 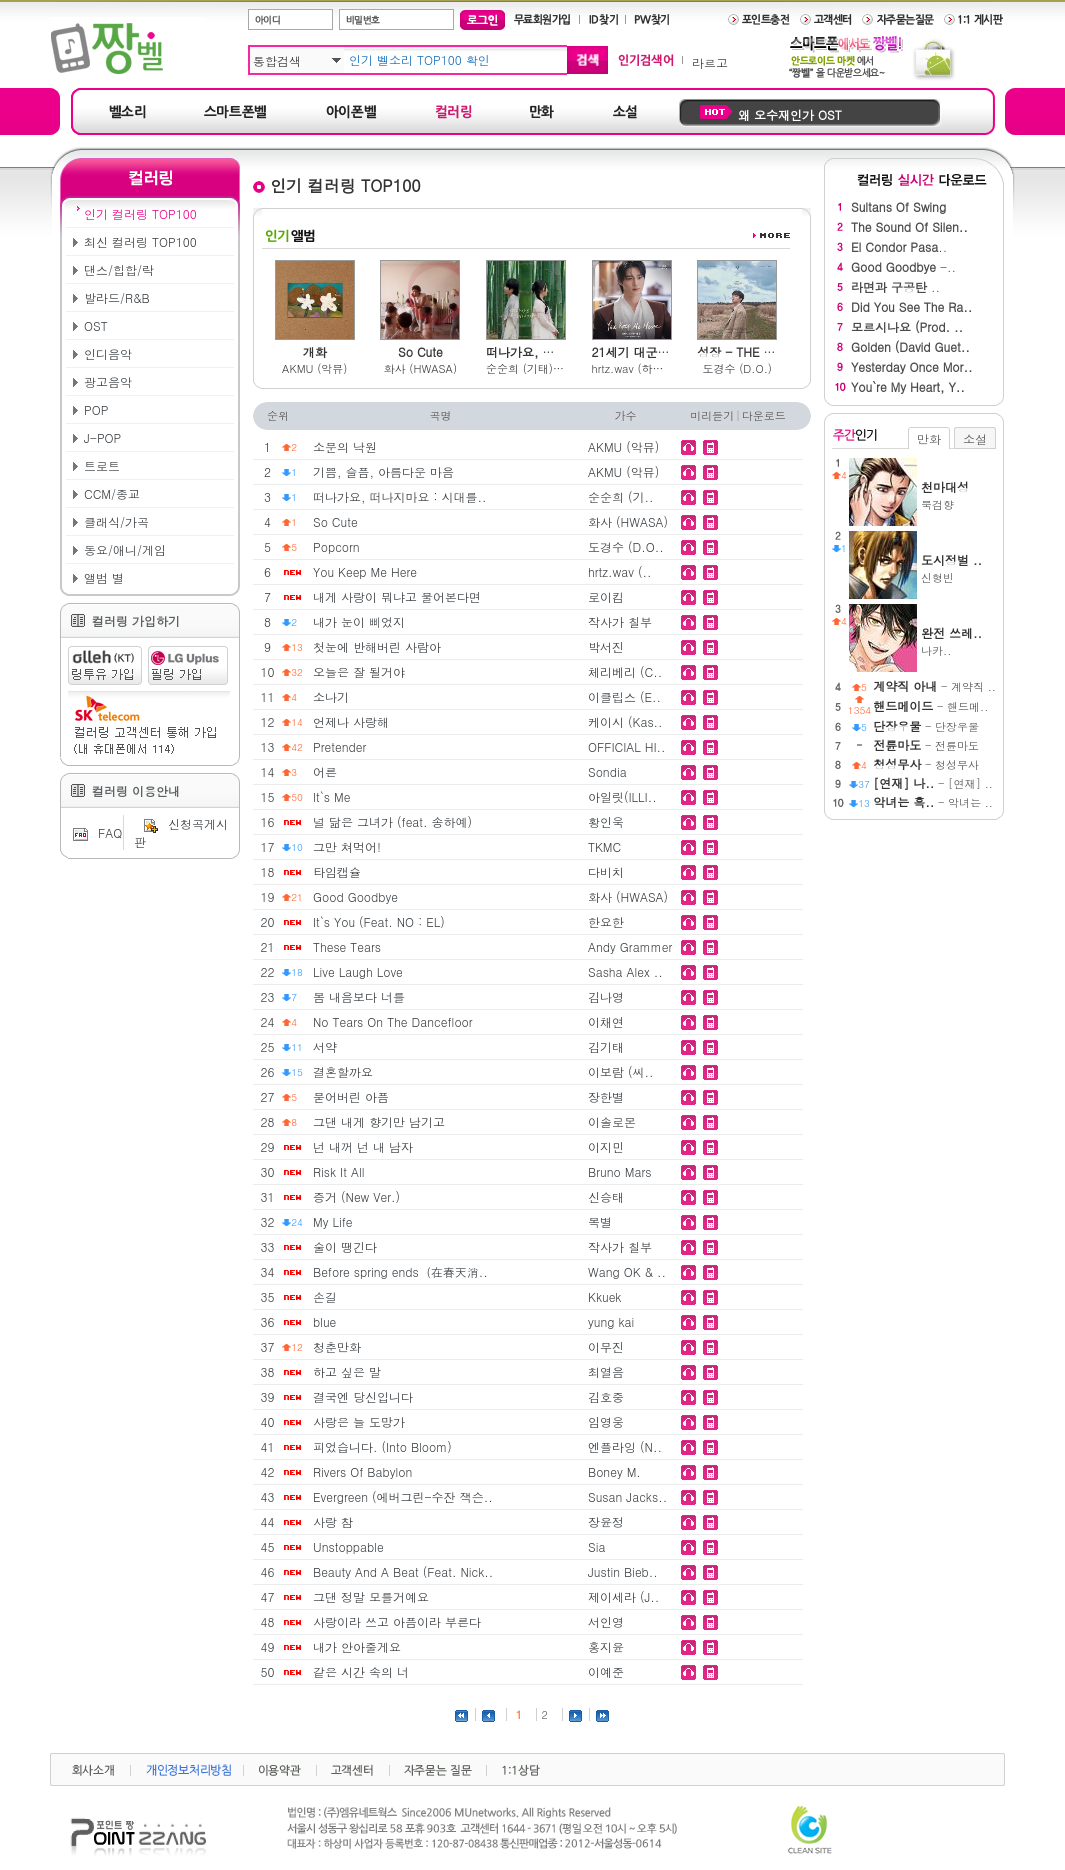 I want to click on 광고음악, so click(x=108, y=381).